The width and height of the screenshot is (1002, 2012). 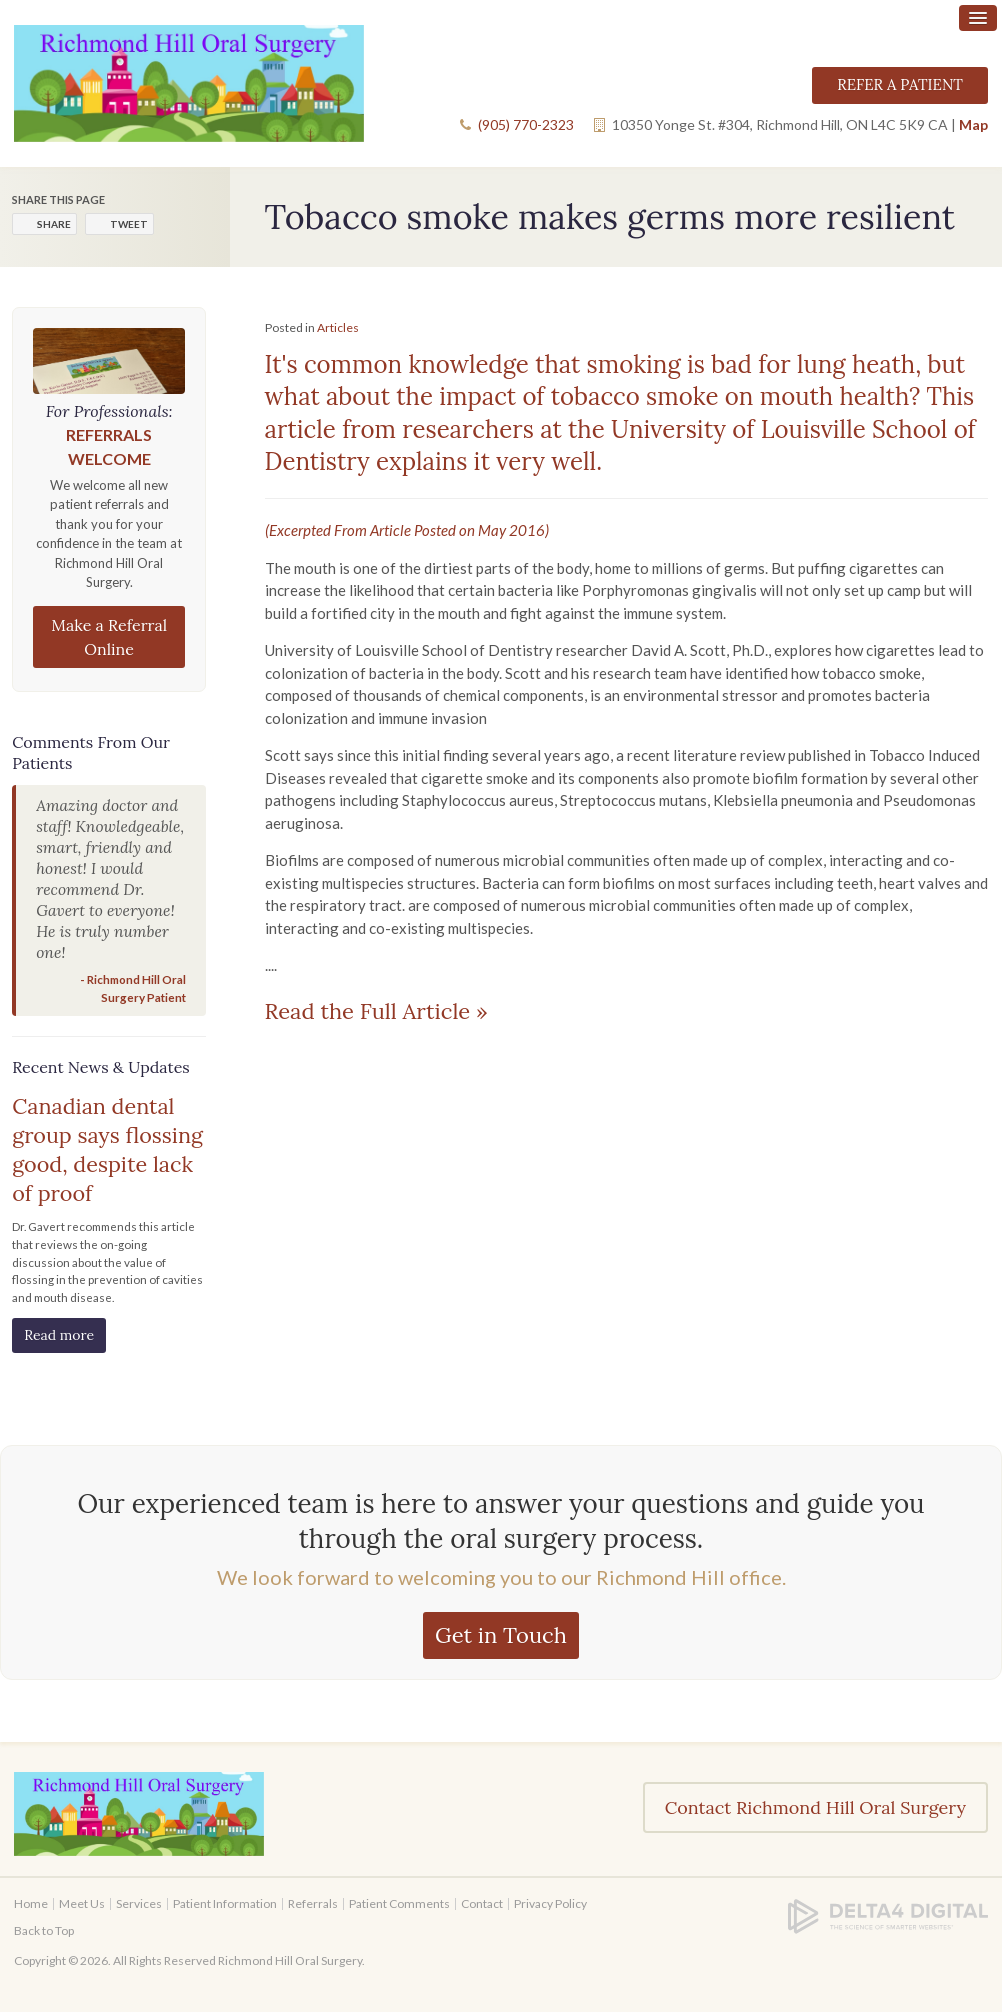 What do you see at coordinates (338, 327) in the screenshot?
I see `Articles` at bounding box center [338, 327].